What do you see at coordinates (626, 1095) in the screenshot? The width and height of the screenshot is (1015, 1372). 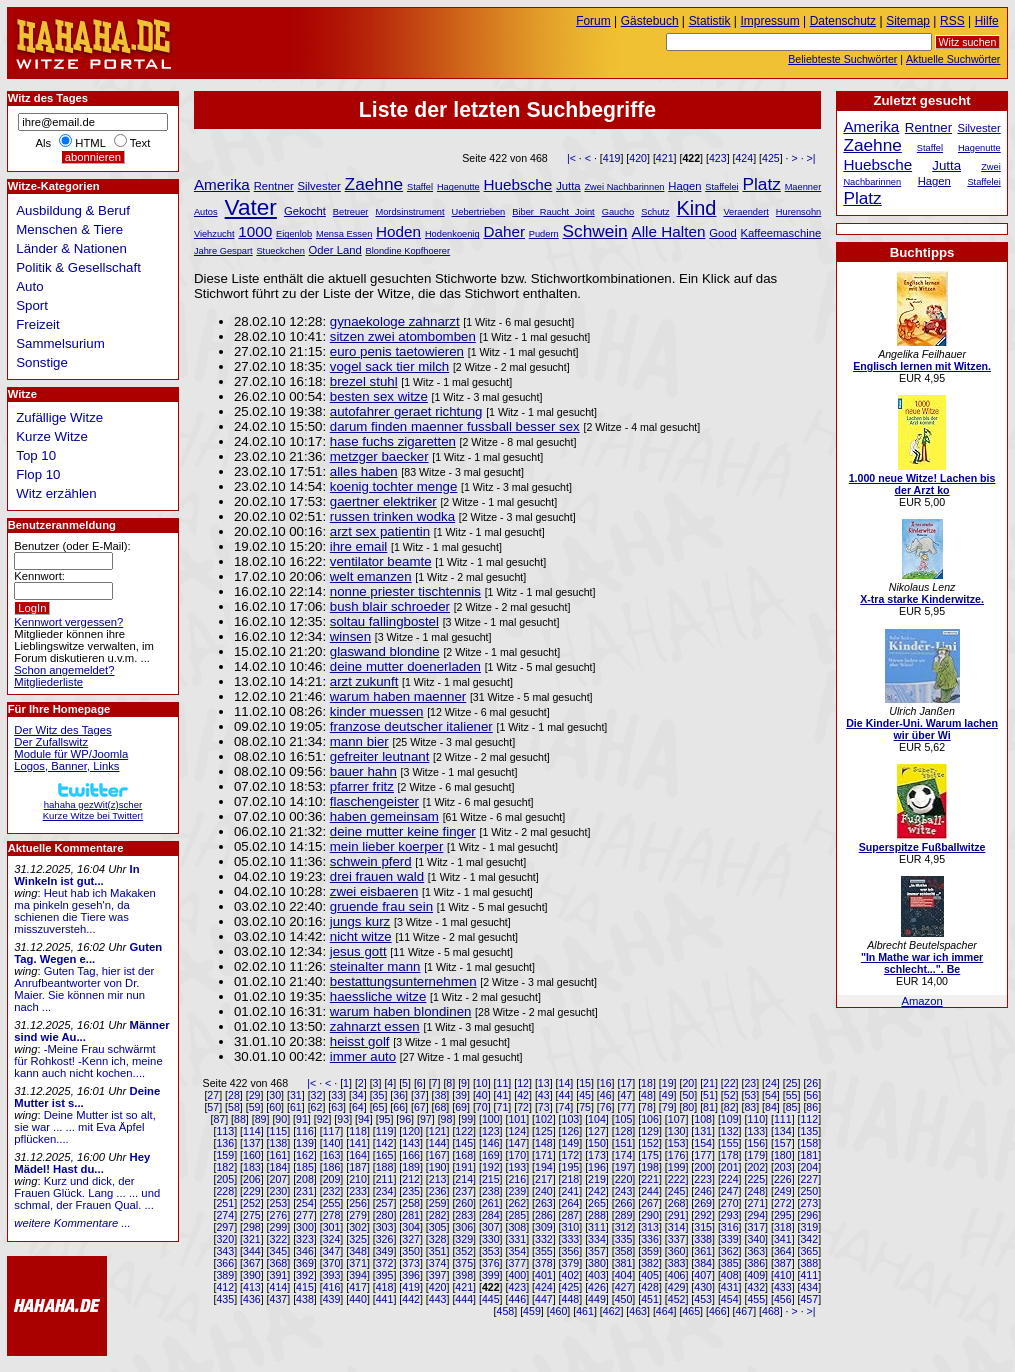 I see `47` at bounding box center [626, 1095].